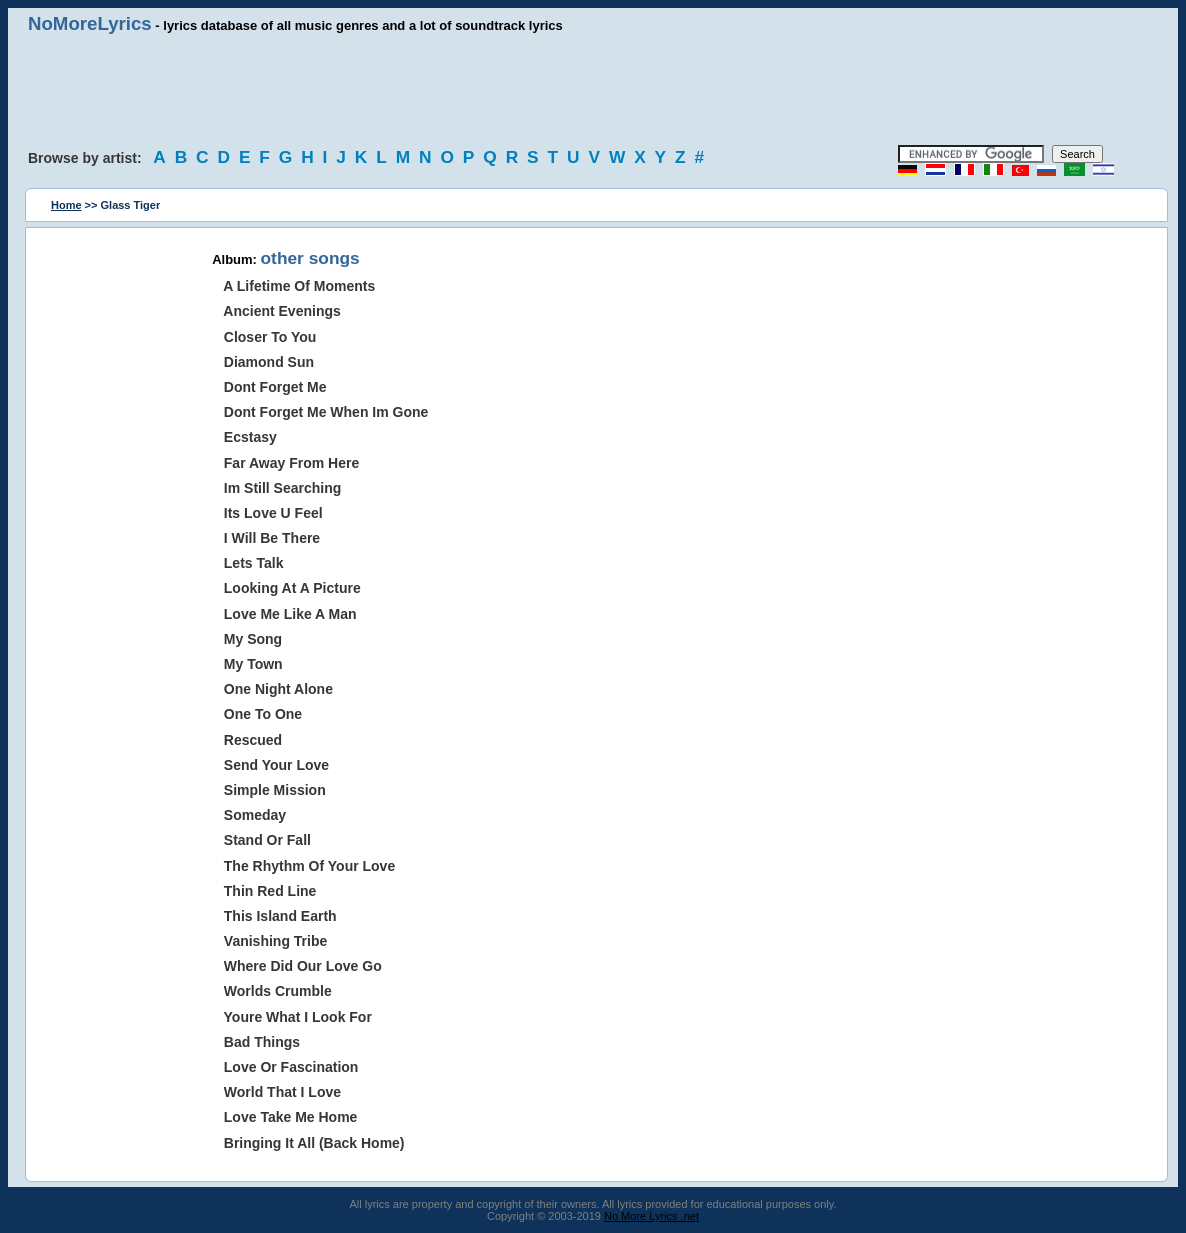  Describe the element at coordinates (90, 23) in the screenshot. I see `NoMoreLyrics` at that location.